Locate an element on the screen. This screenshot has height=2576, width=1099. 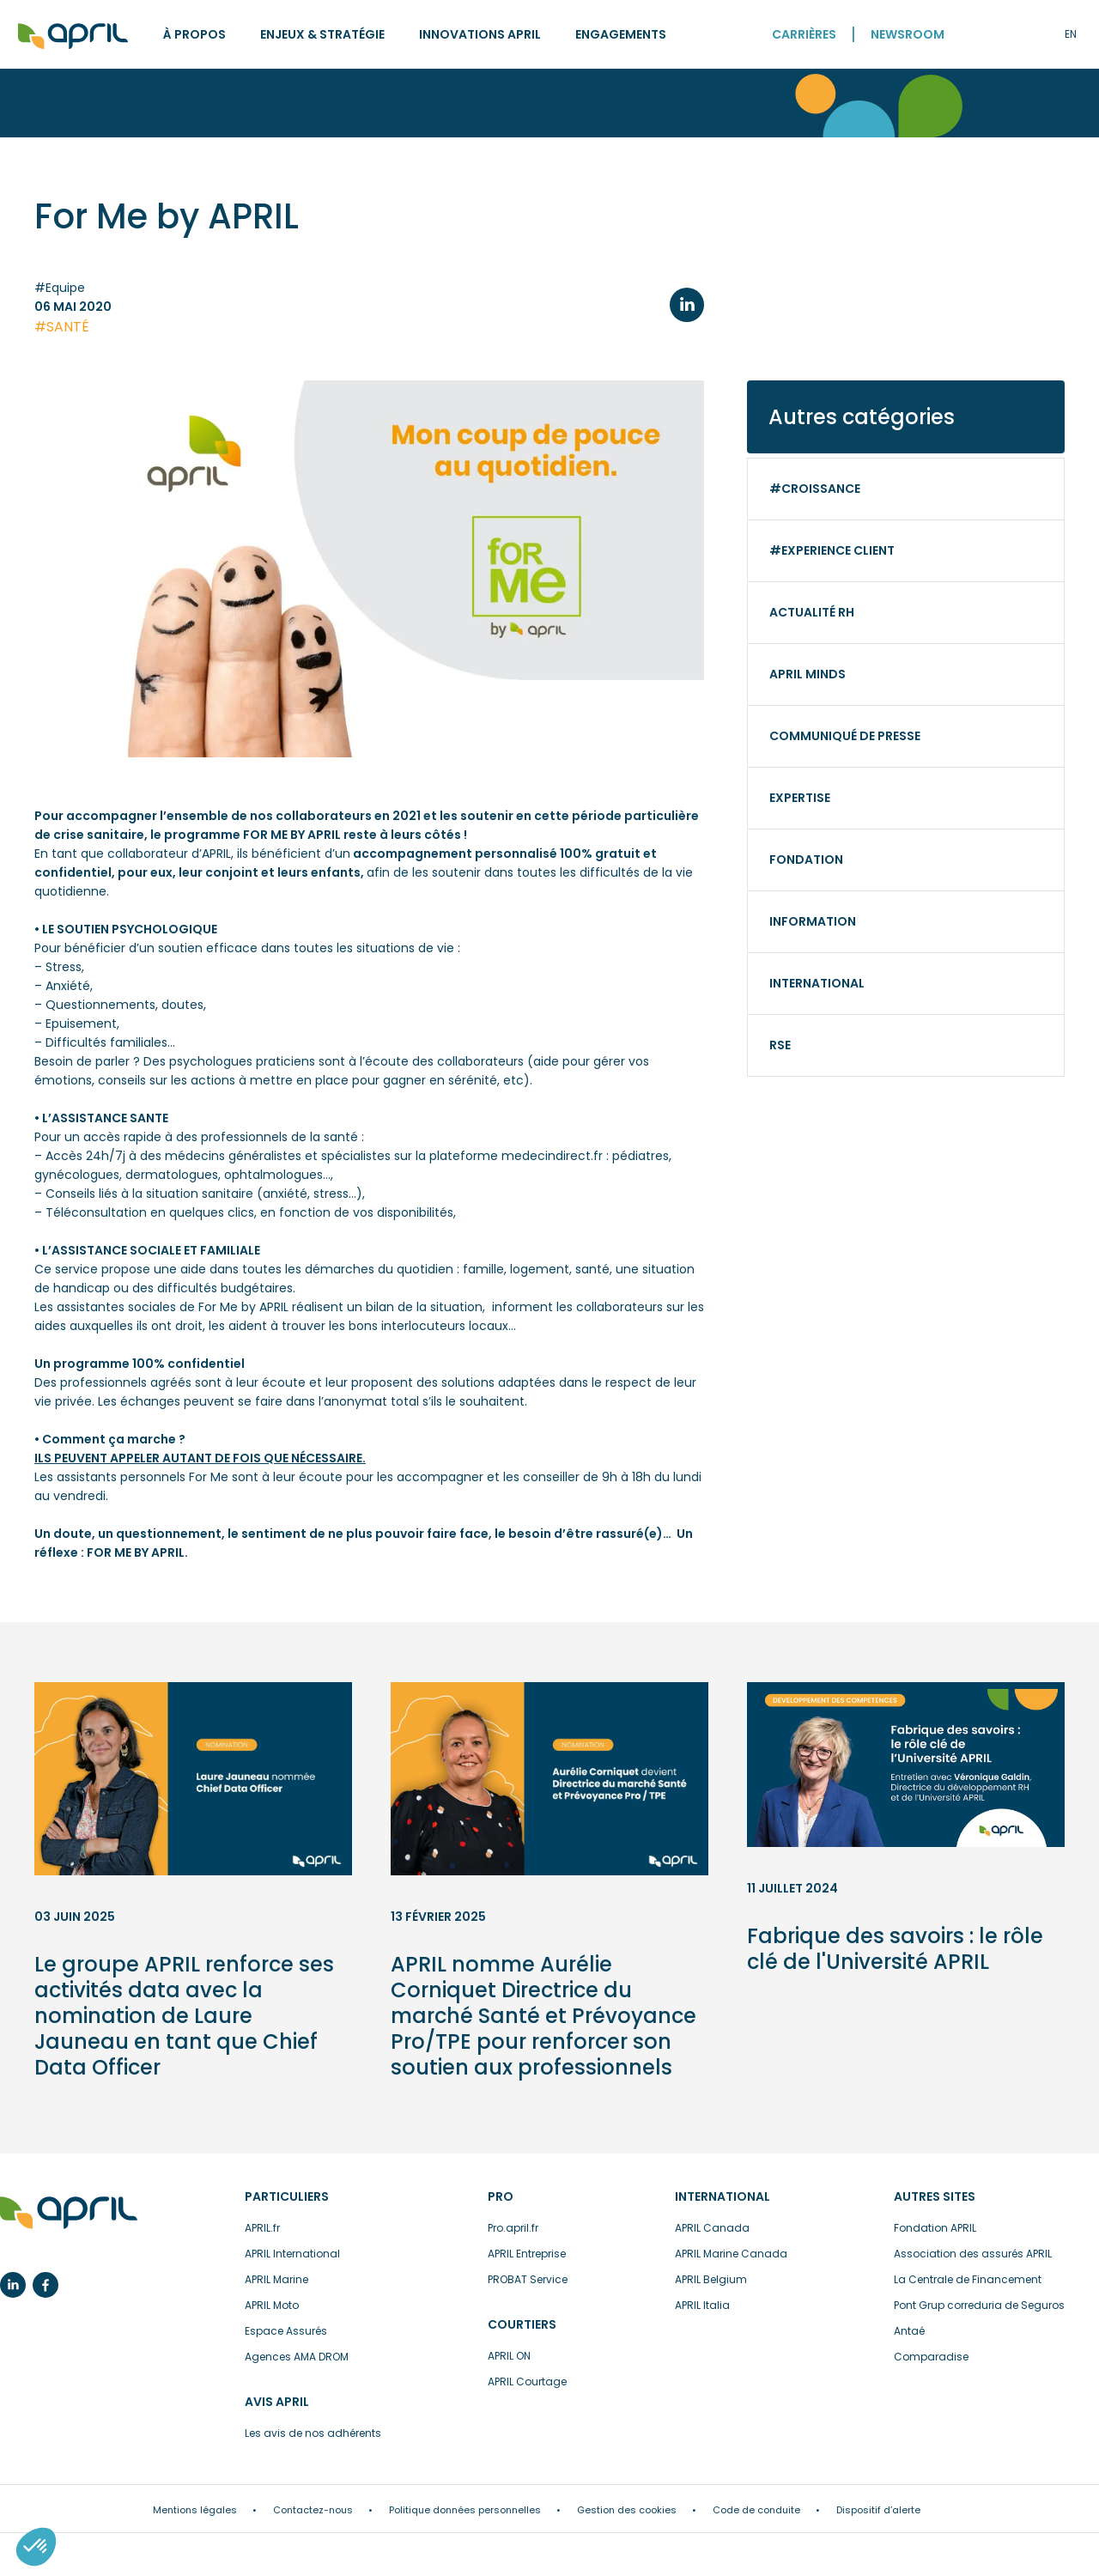
PROBAT Service is located at coordinates (528, 2279).